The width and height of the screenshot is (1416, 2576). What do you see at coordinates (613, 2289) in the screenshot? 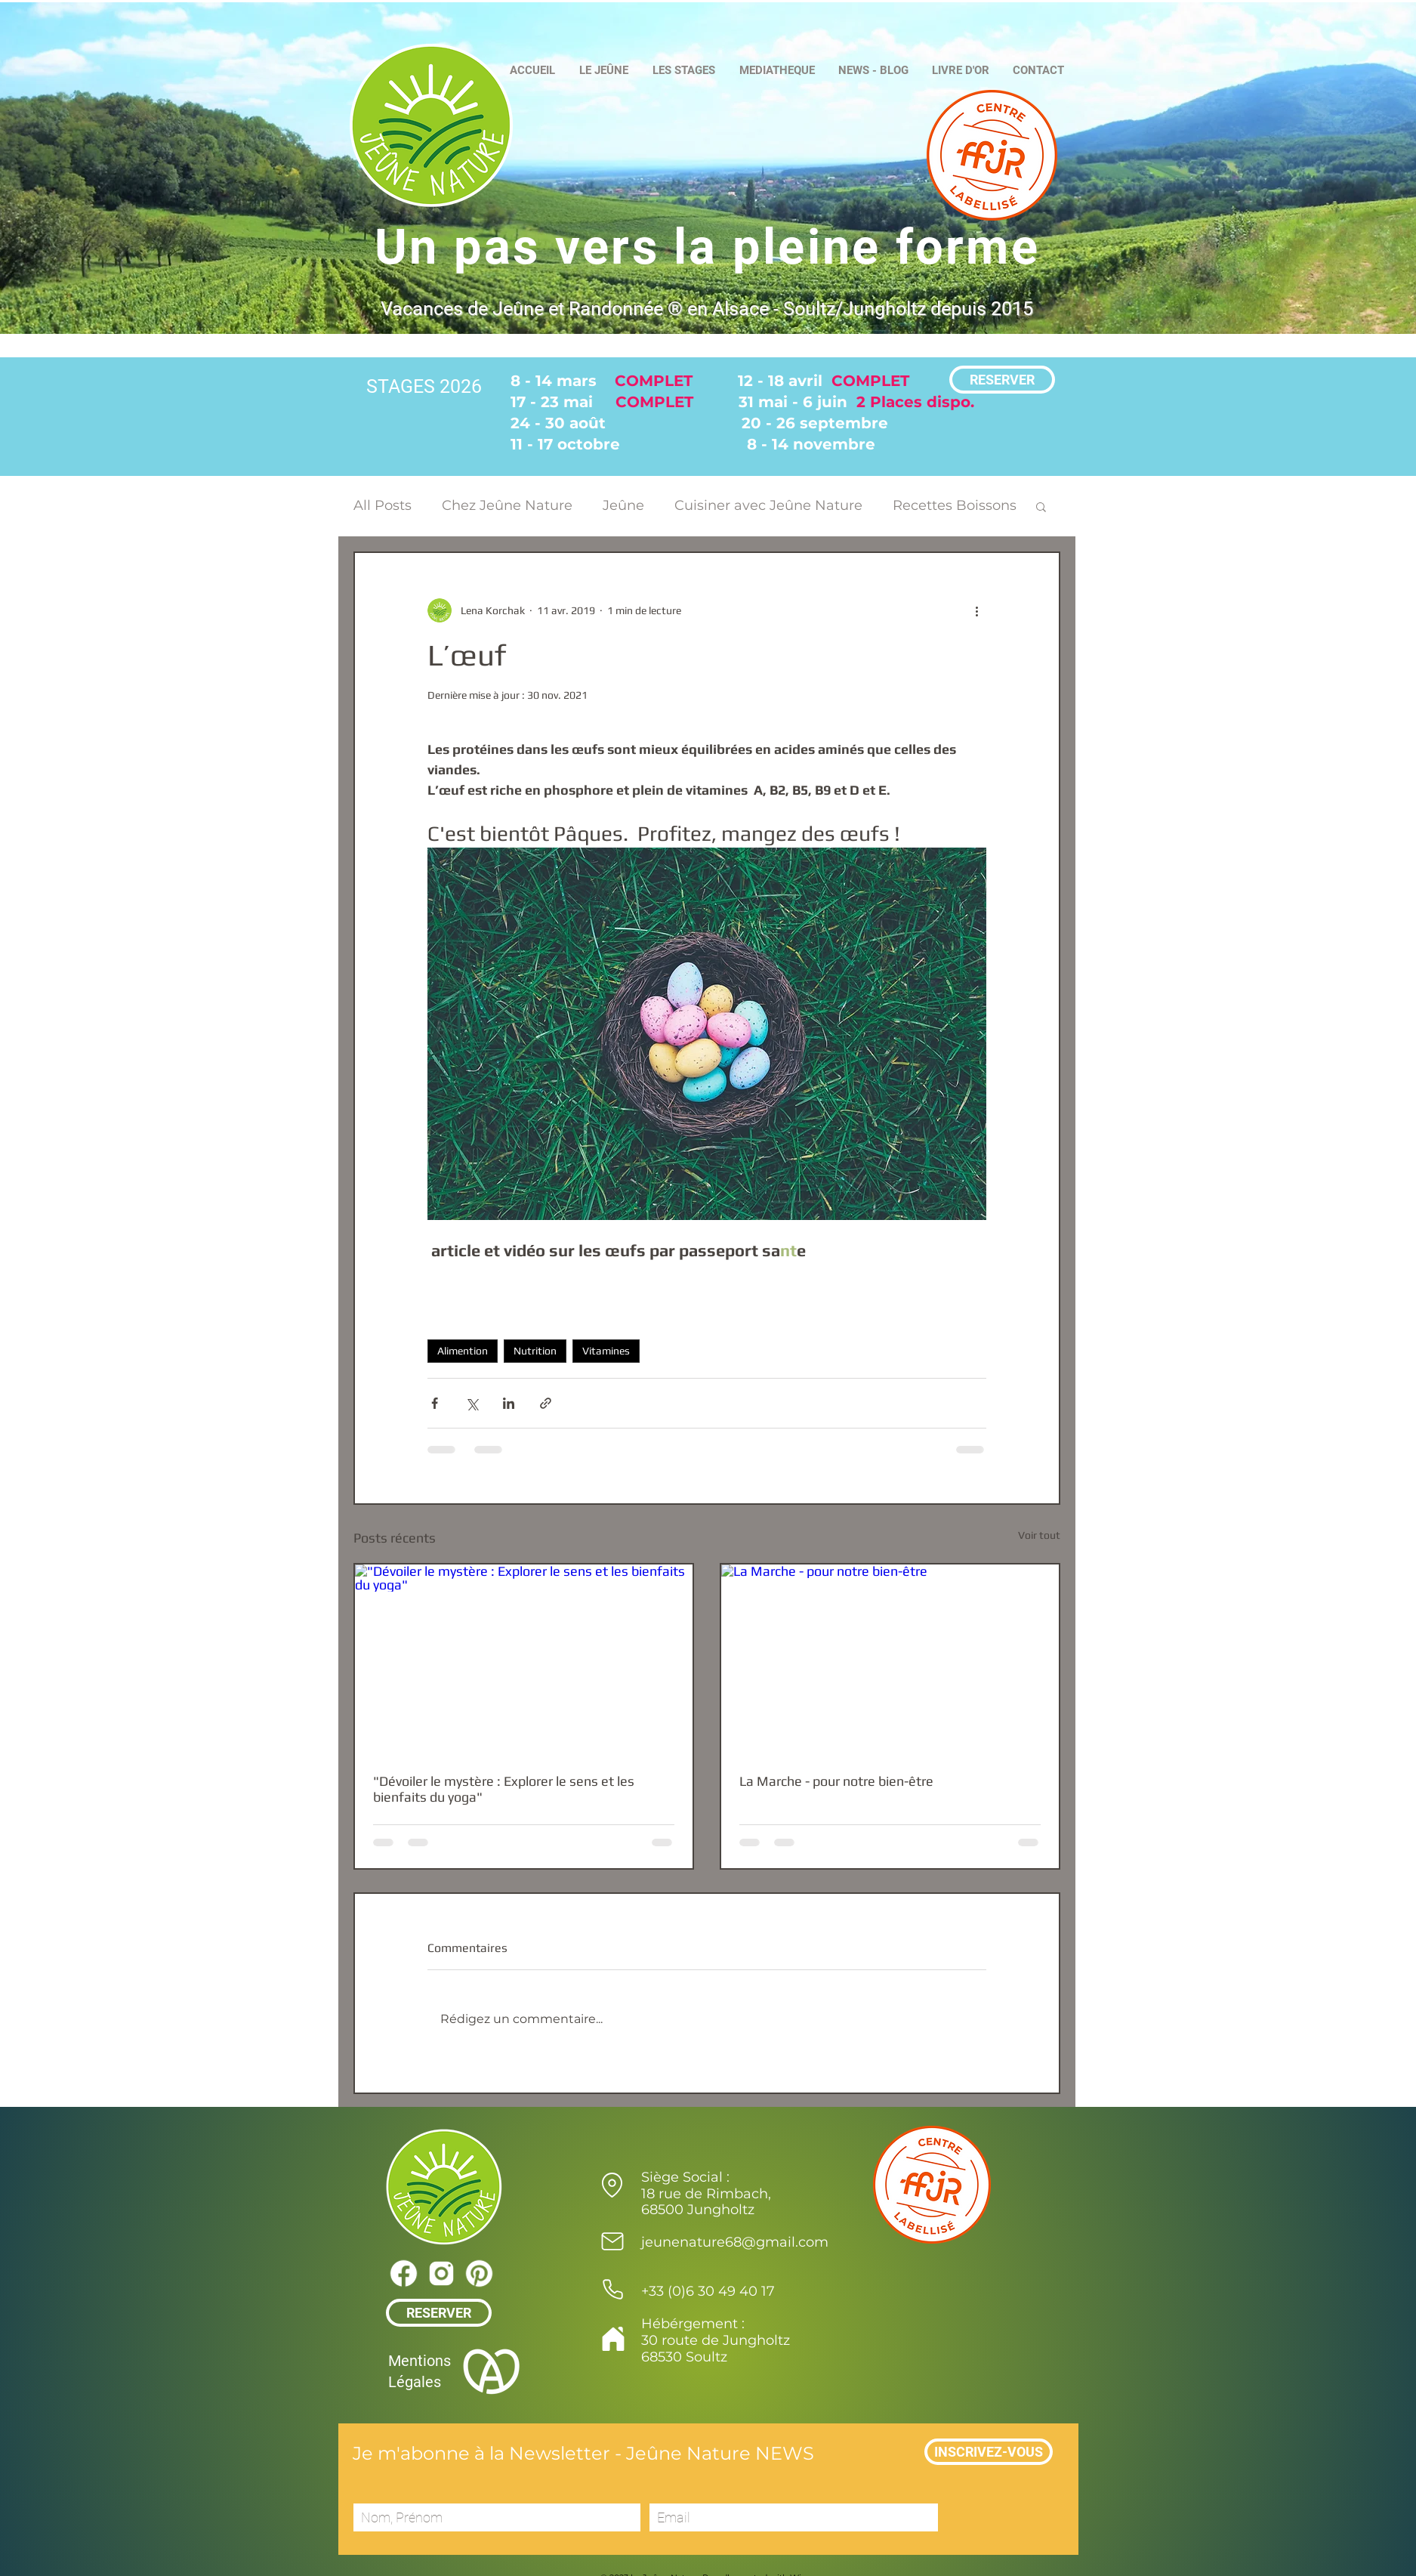
I see `[Phone]` at bounding box center [613, 2289].